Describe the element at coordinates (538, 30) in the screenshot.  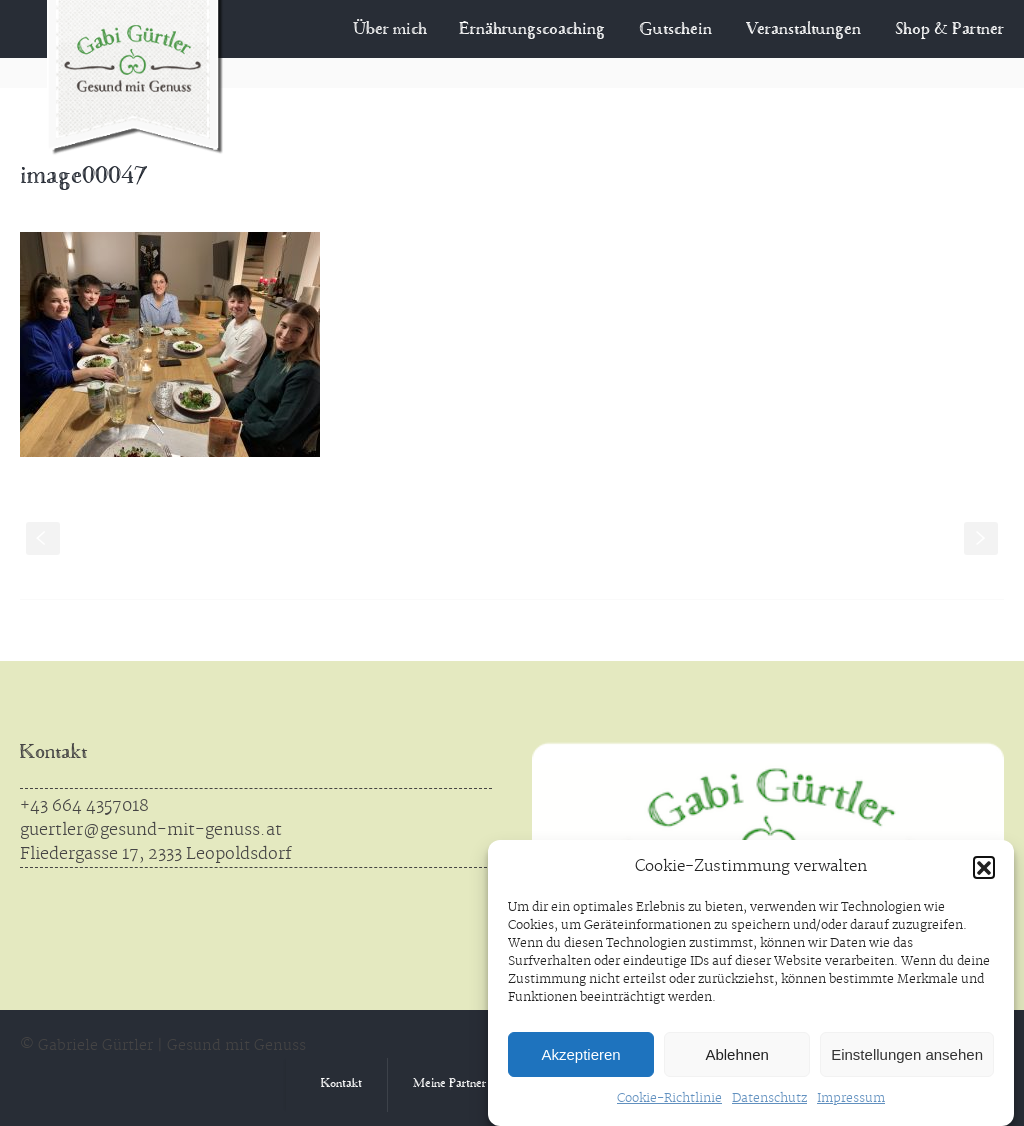
I see `Ernährungscoaching` at that location.